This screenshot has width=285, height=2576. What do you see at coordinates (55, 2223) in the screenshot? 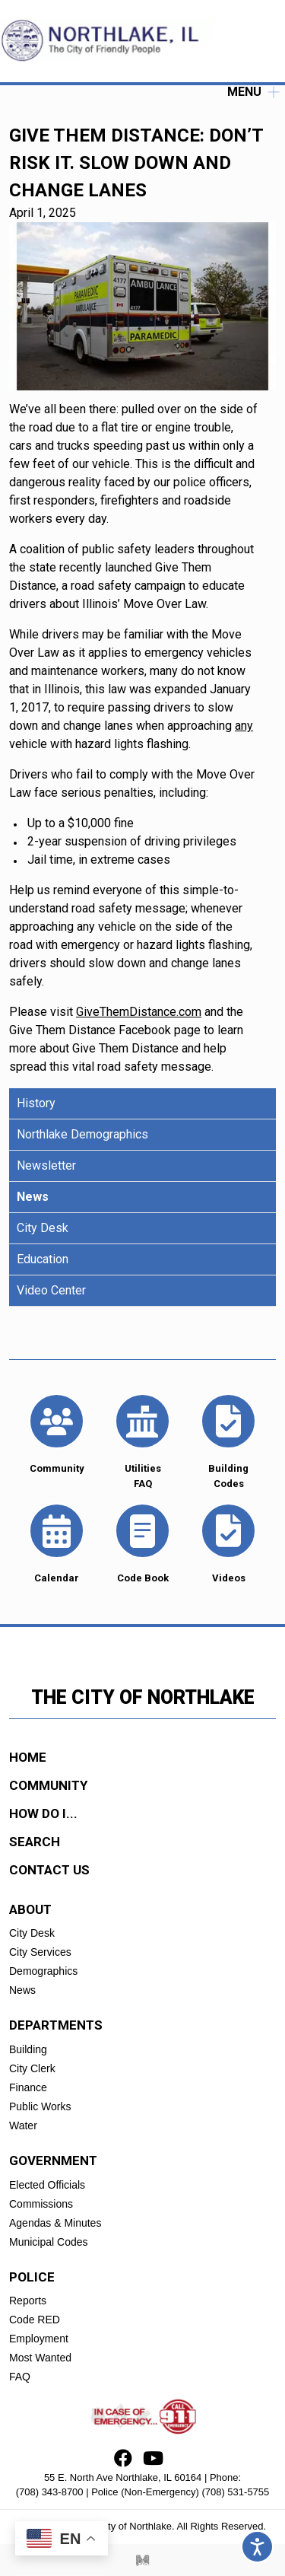
I see `Agendas & Minutes` at bounding box center [55, 2223].